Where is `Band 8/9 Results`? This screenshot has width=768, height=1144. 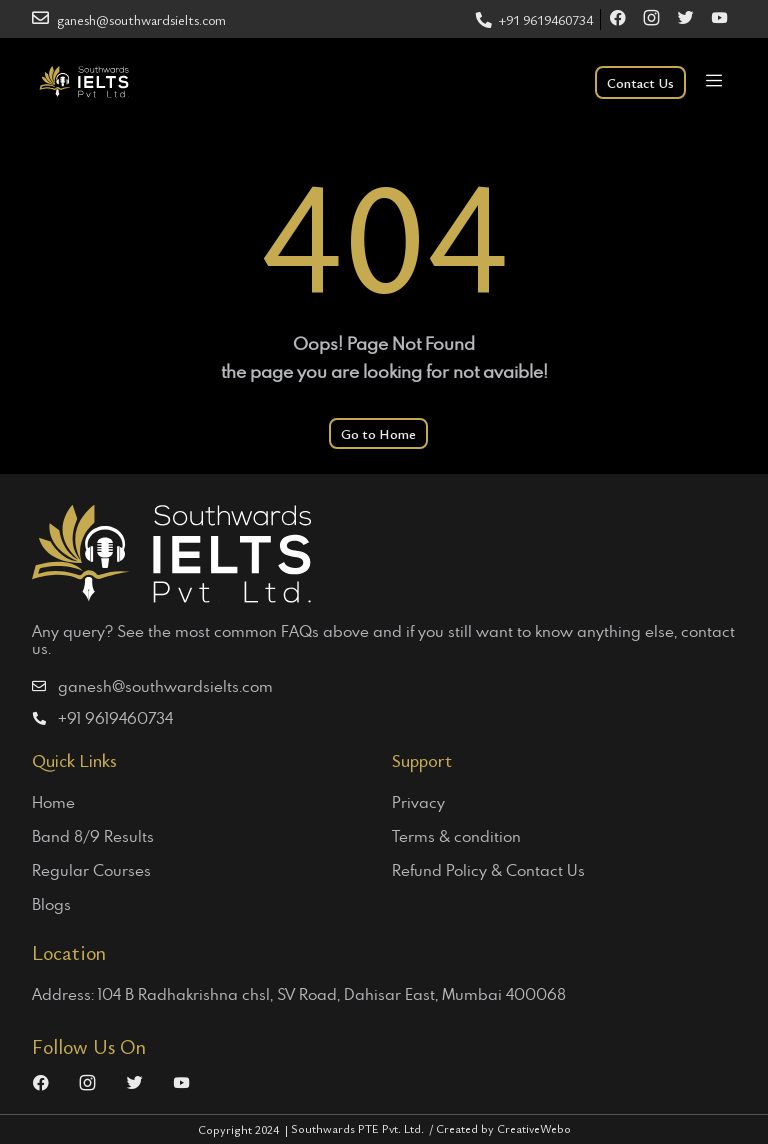
Band 8/9 Results is located at coordinates (93, 836).